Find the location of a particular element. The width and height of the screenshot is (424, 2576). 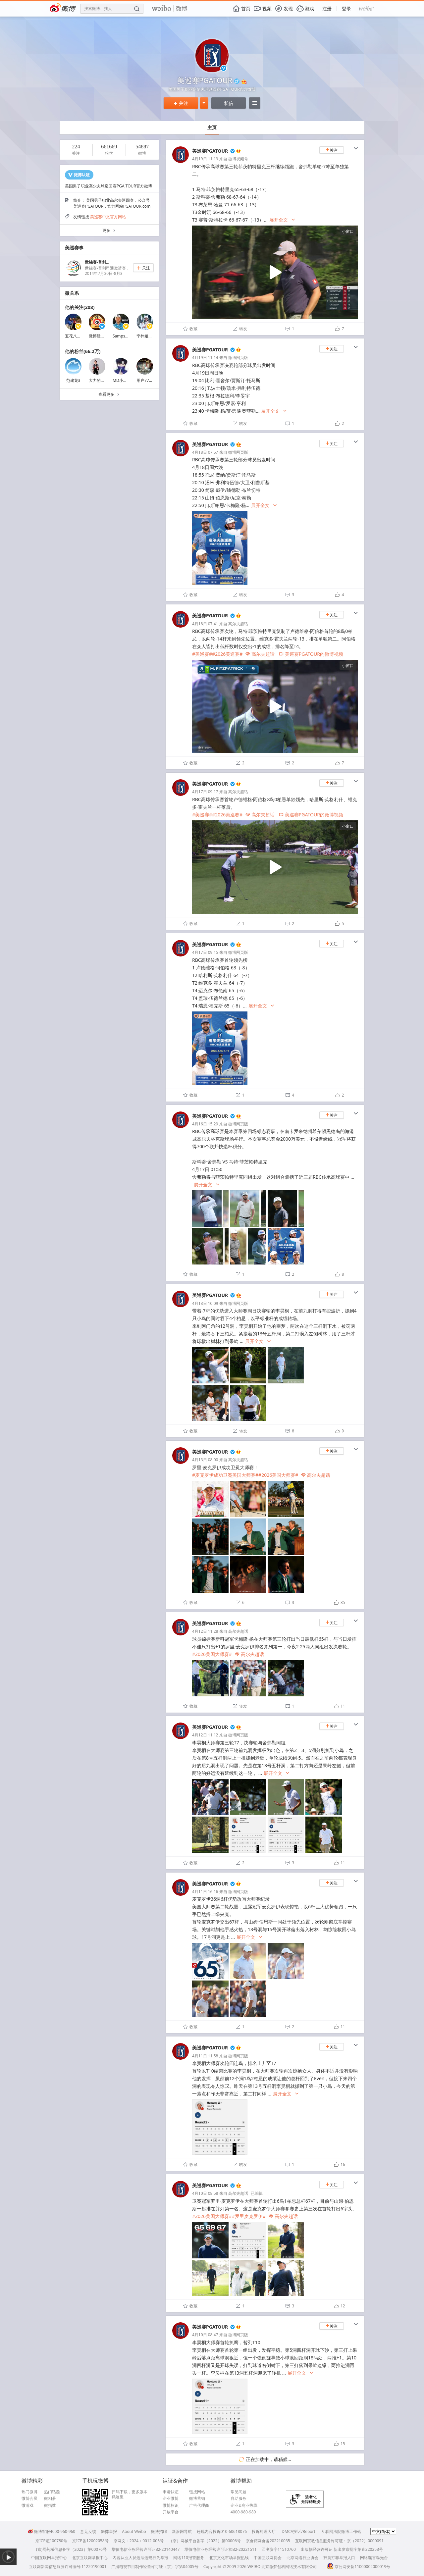

他的粉丝(66.2万) is located at coordinates (82, 351).